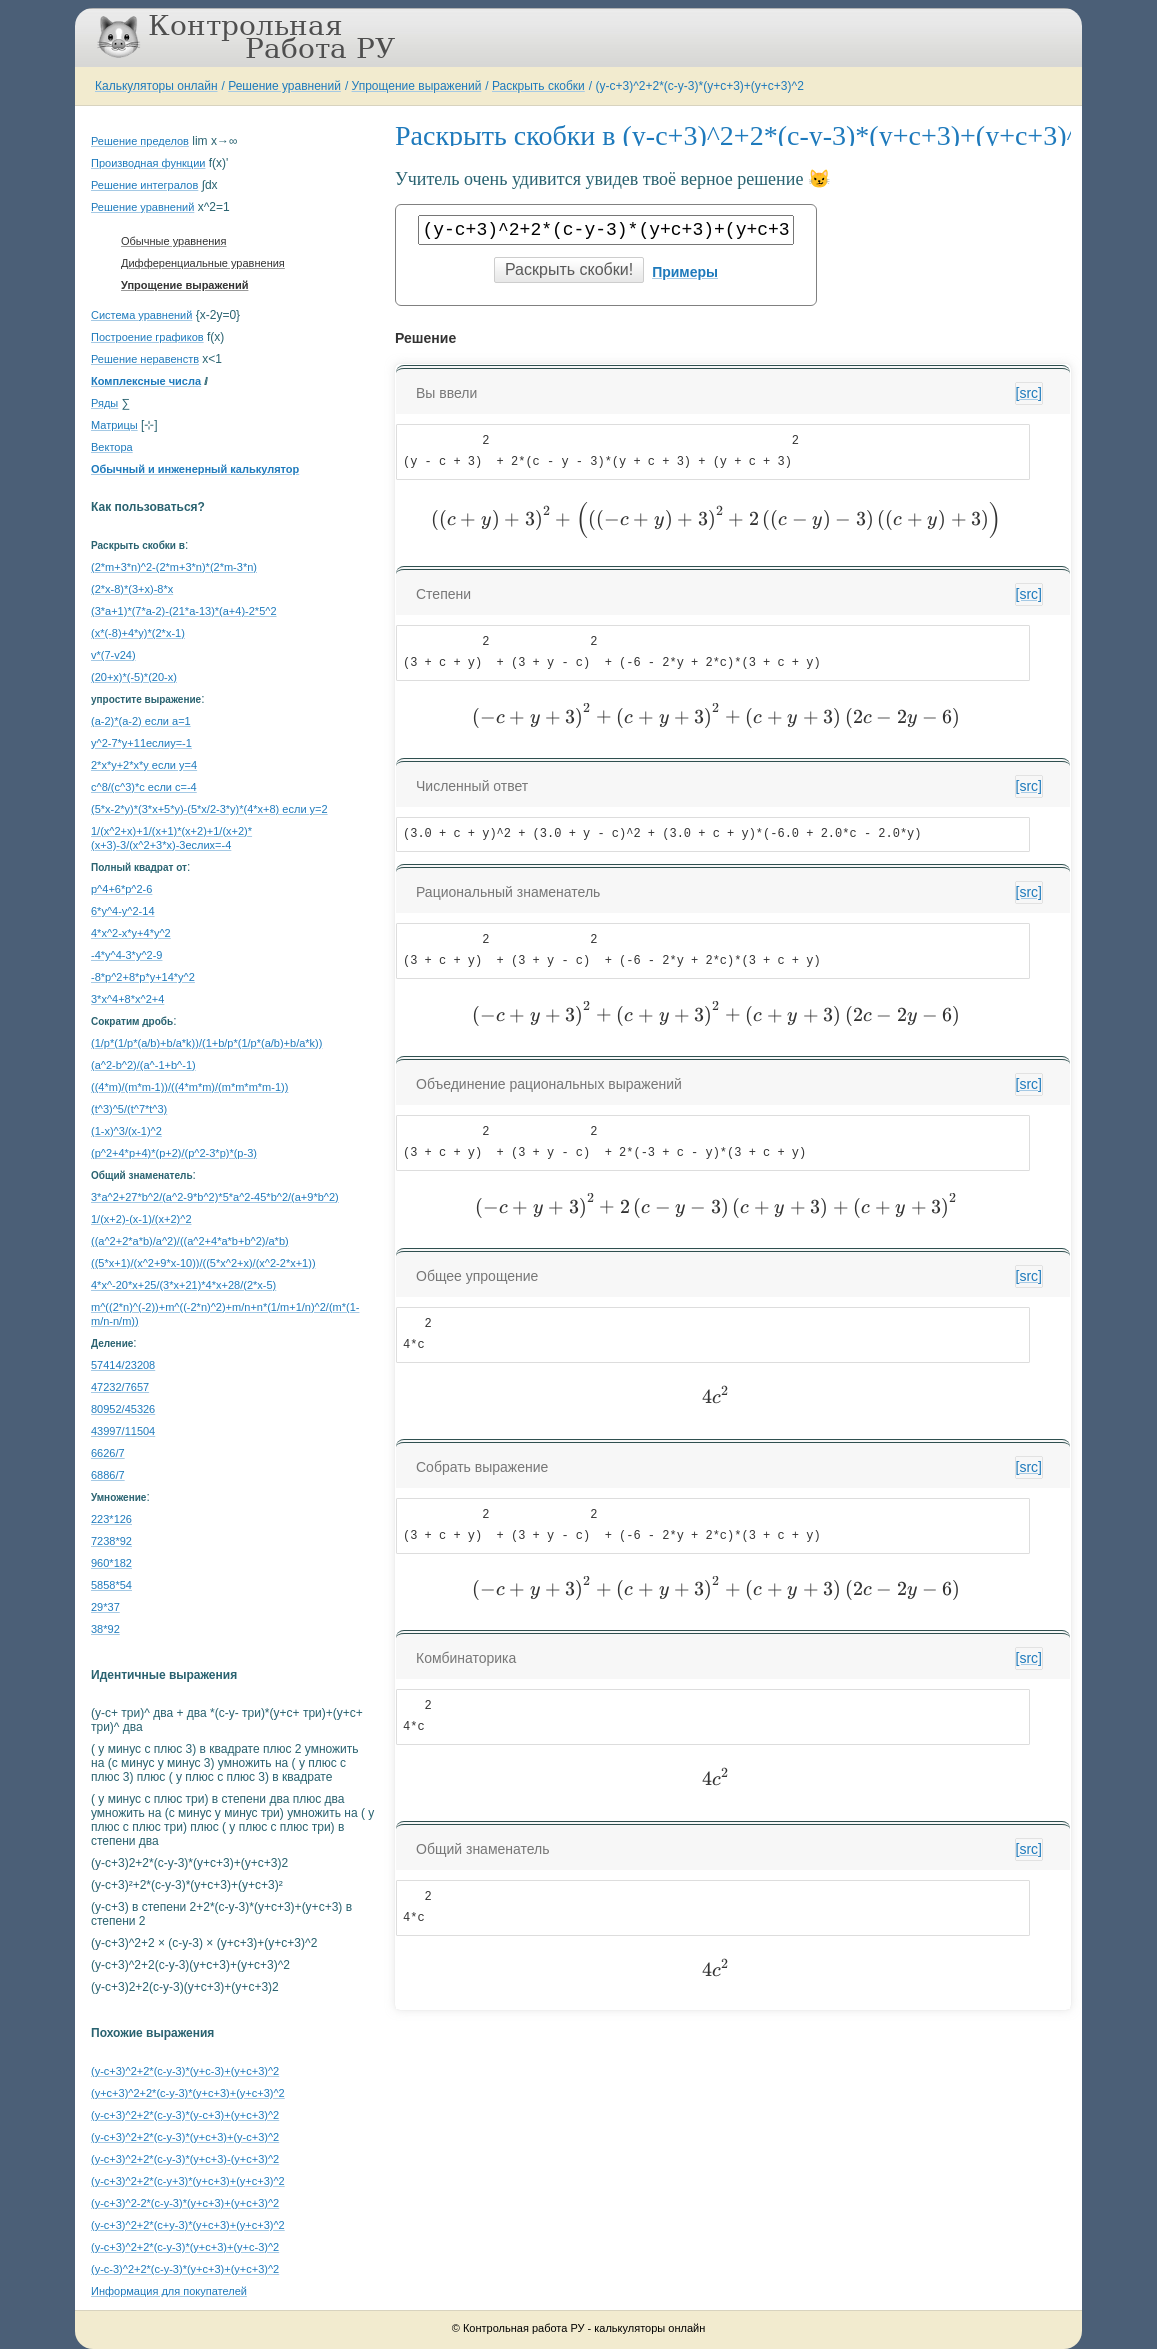 This screenshot has width=1157, height=2349. What do you see at coordinates (123, 911) in the screenshot?
I see `6*y^4-y^2-14` at bounding box center [123, 911].